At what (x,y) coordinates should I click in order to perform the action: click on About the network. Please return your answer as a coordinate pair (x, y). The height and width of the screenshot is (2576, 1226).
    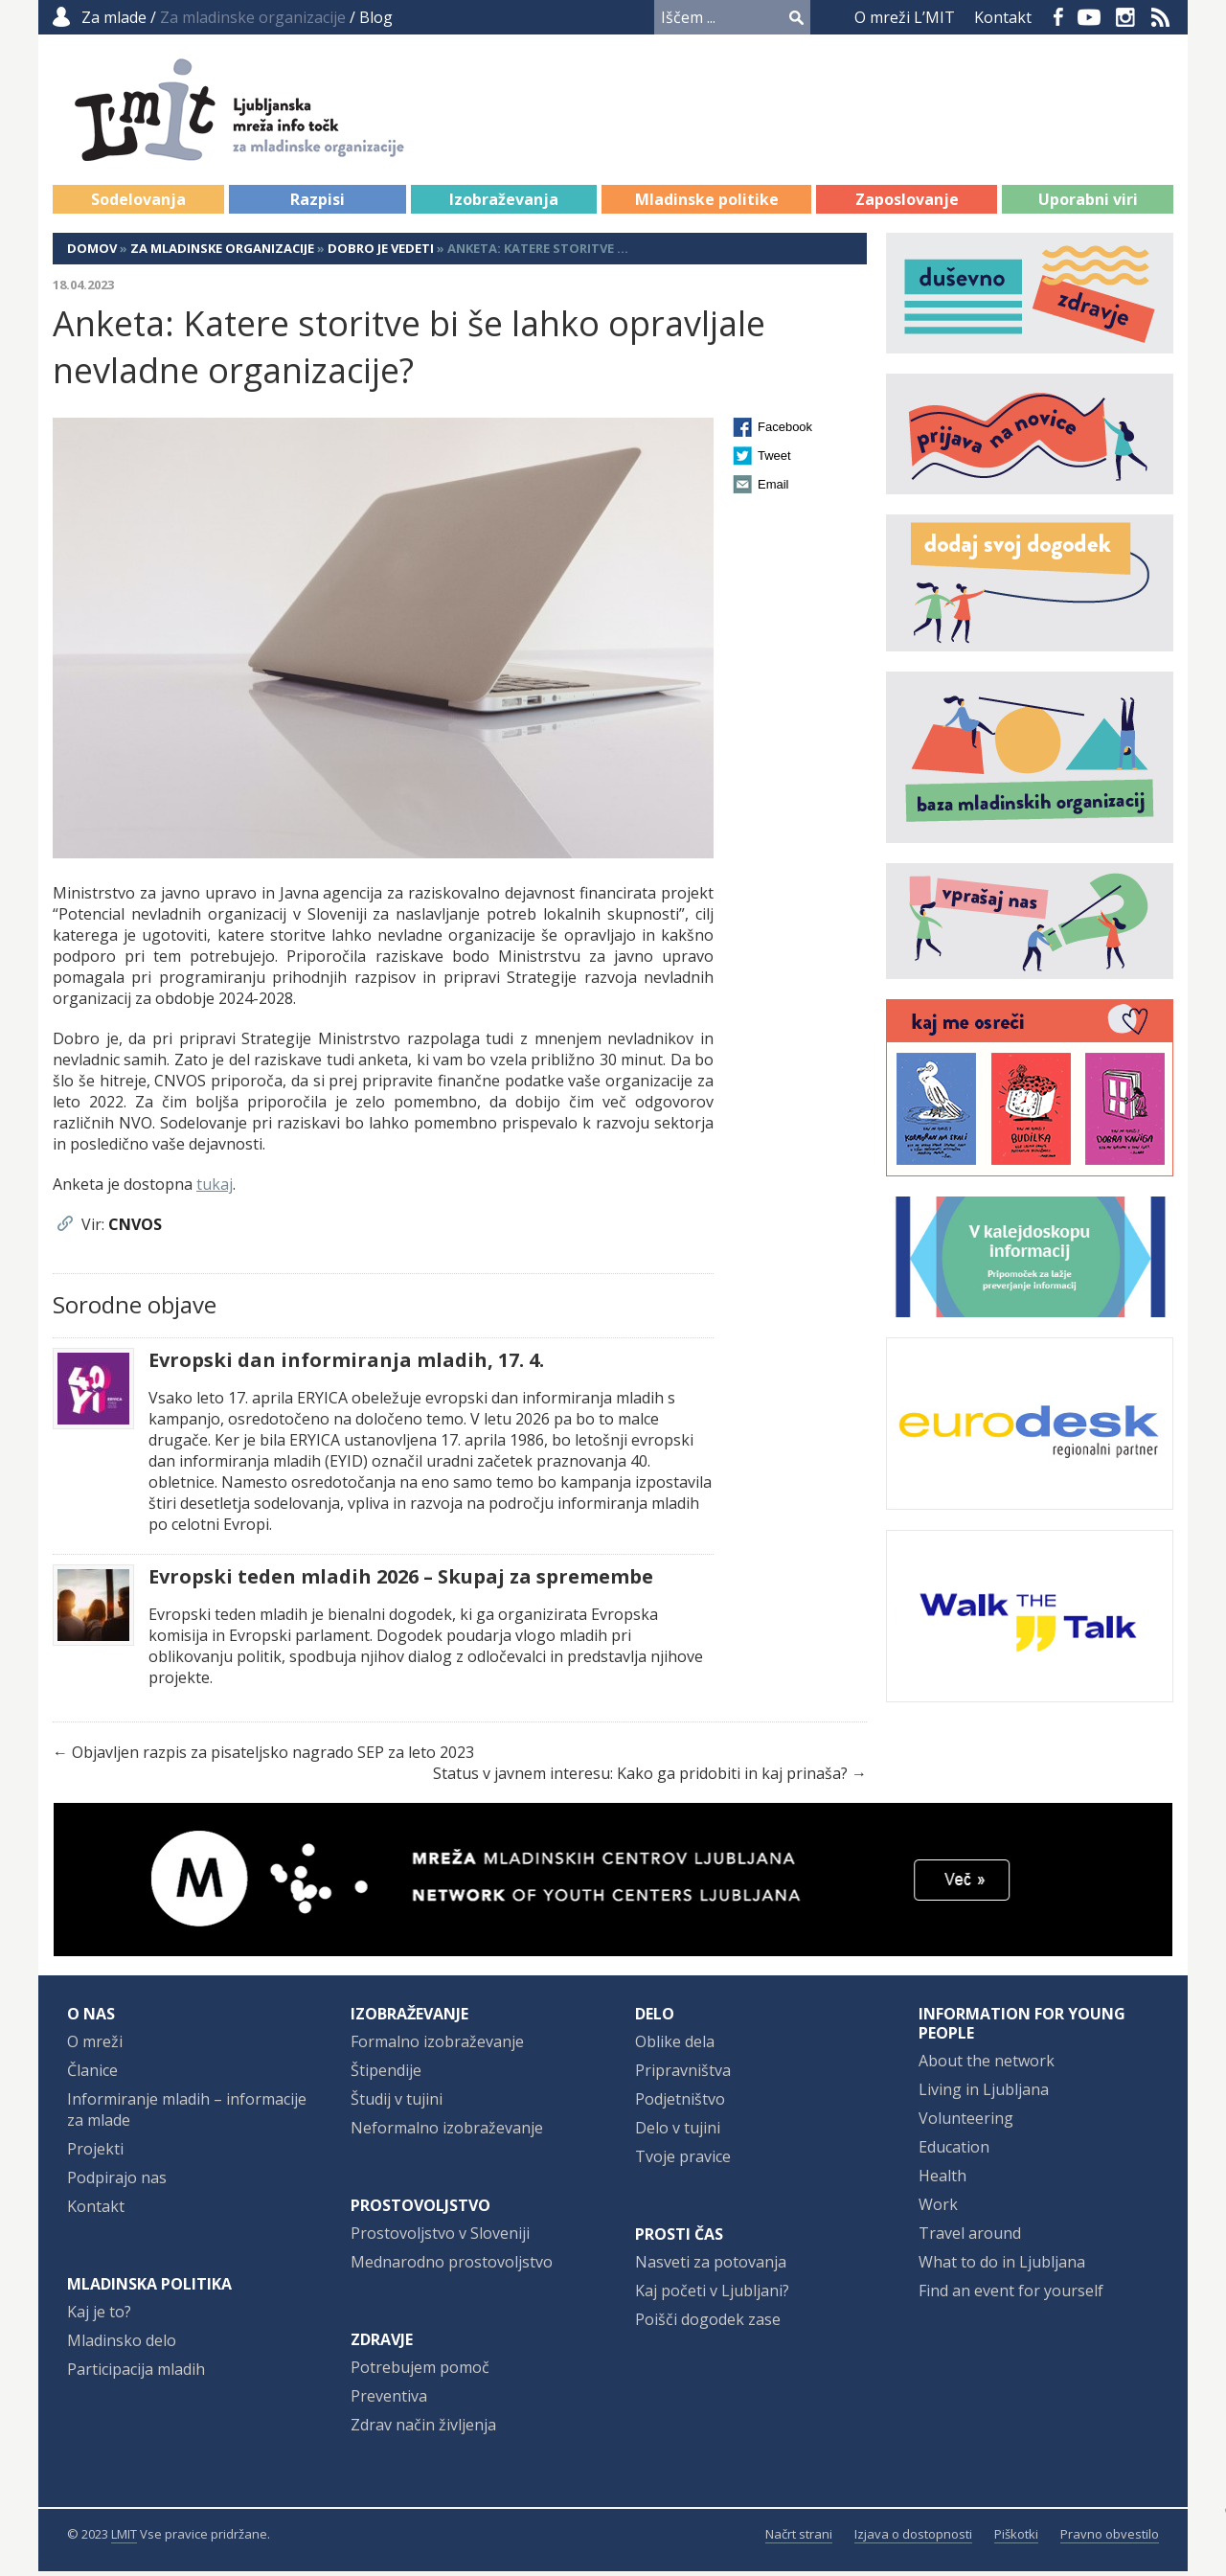
    Looking at the image, I should click on (987, 2065).